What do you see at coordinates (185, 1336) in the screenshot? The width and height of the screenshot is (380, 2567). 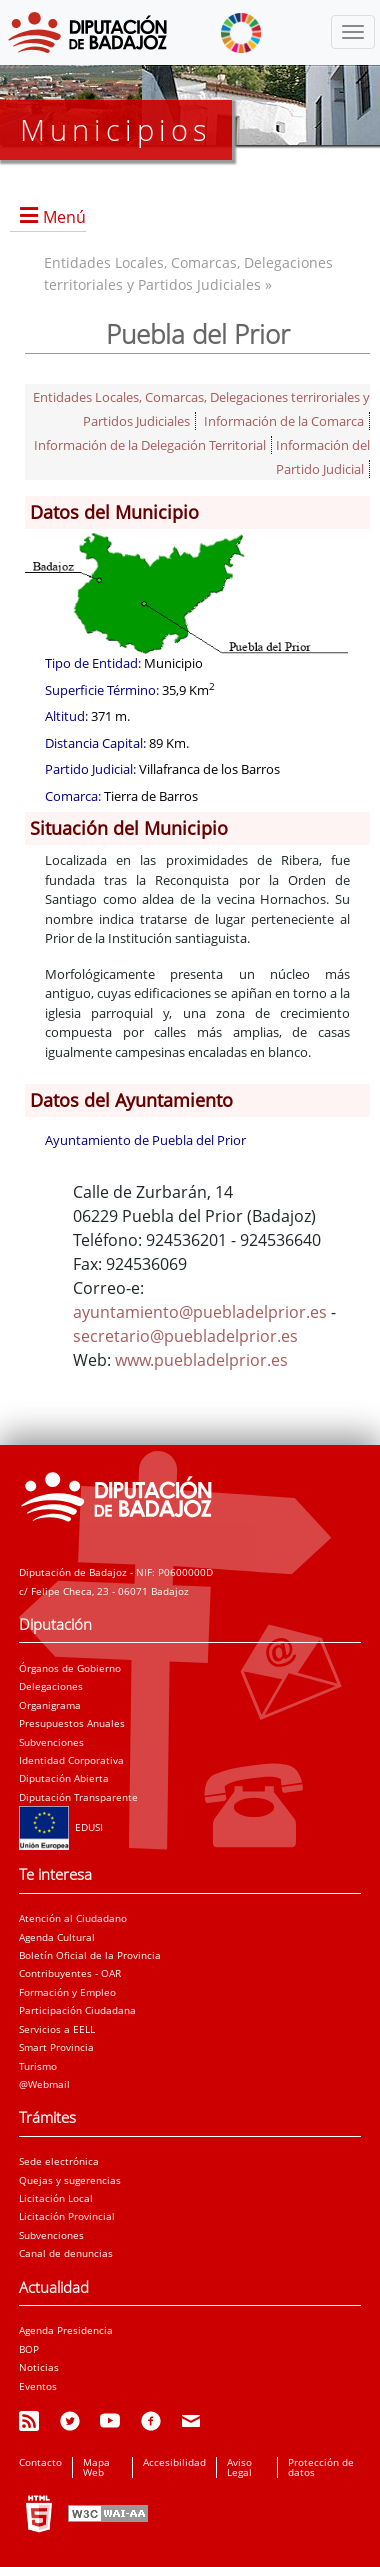 I see `secretario@puebladelprior.es` at bounding box center [185, 1336].